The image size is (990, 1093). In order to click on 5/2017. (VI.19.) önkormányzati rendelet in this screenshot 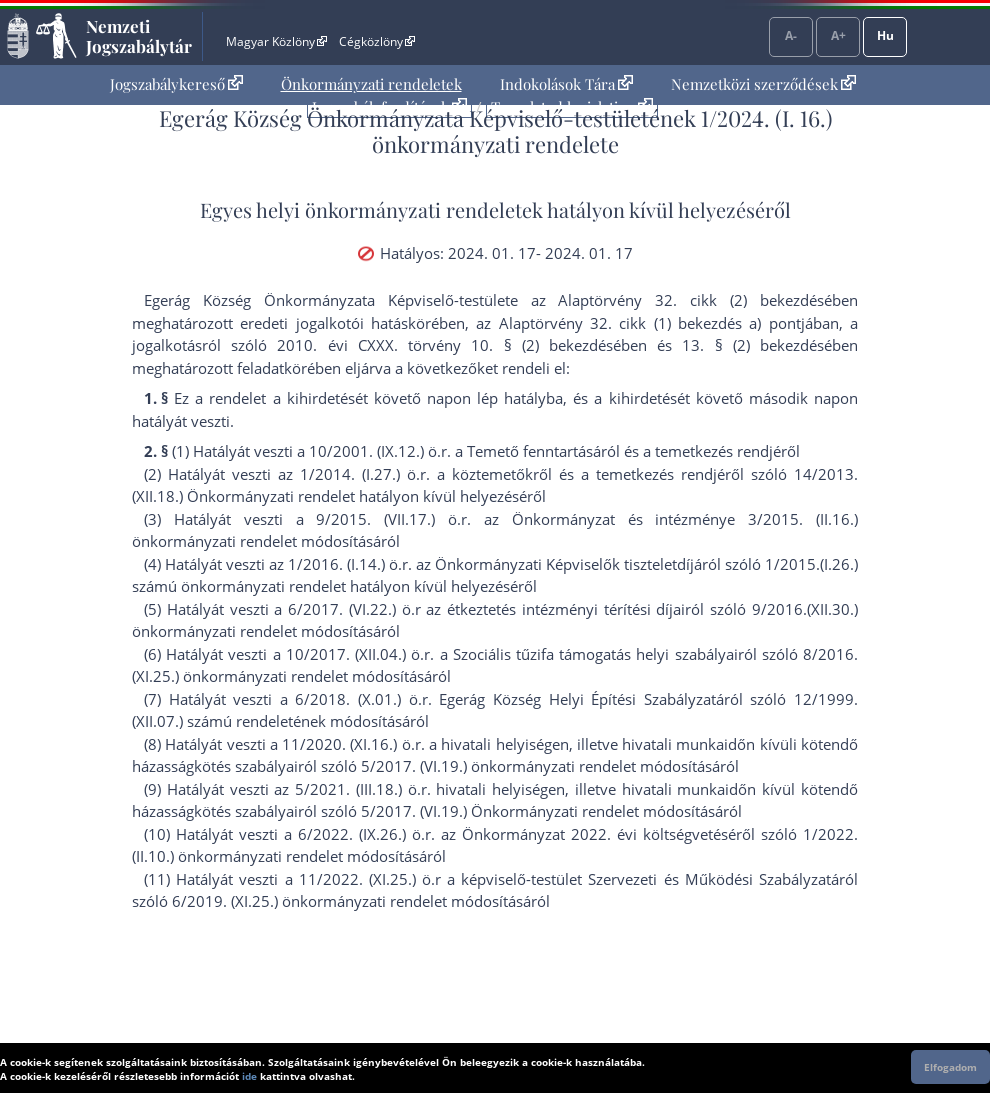, I will do `click(498, 766)`.